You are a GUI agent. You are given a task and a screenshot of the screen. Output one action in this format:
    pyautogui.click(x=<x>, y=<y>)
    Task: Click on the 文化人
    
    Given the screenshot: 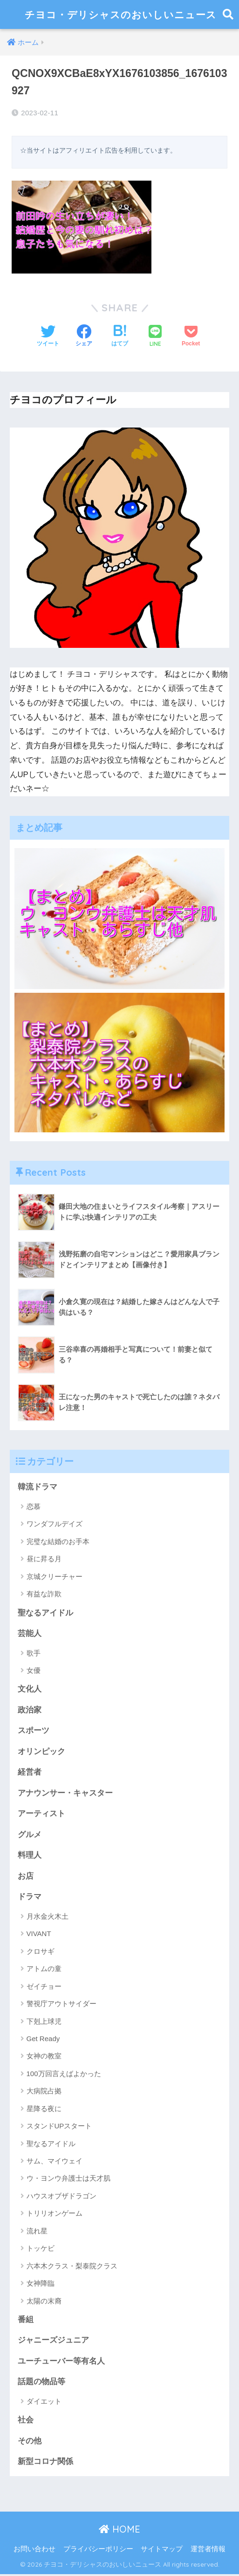 What is the action you would take?
    pyautogui.click(x=29, y=1689)
    